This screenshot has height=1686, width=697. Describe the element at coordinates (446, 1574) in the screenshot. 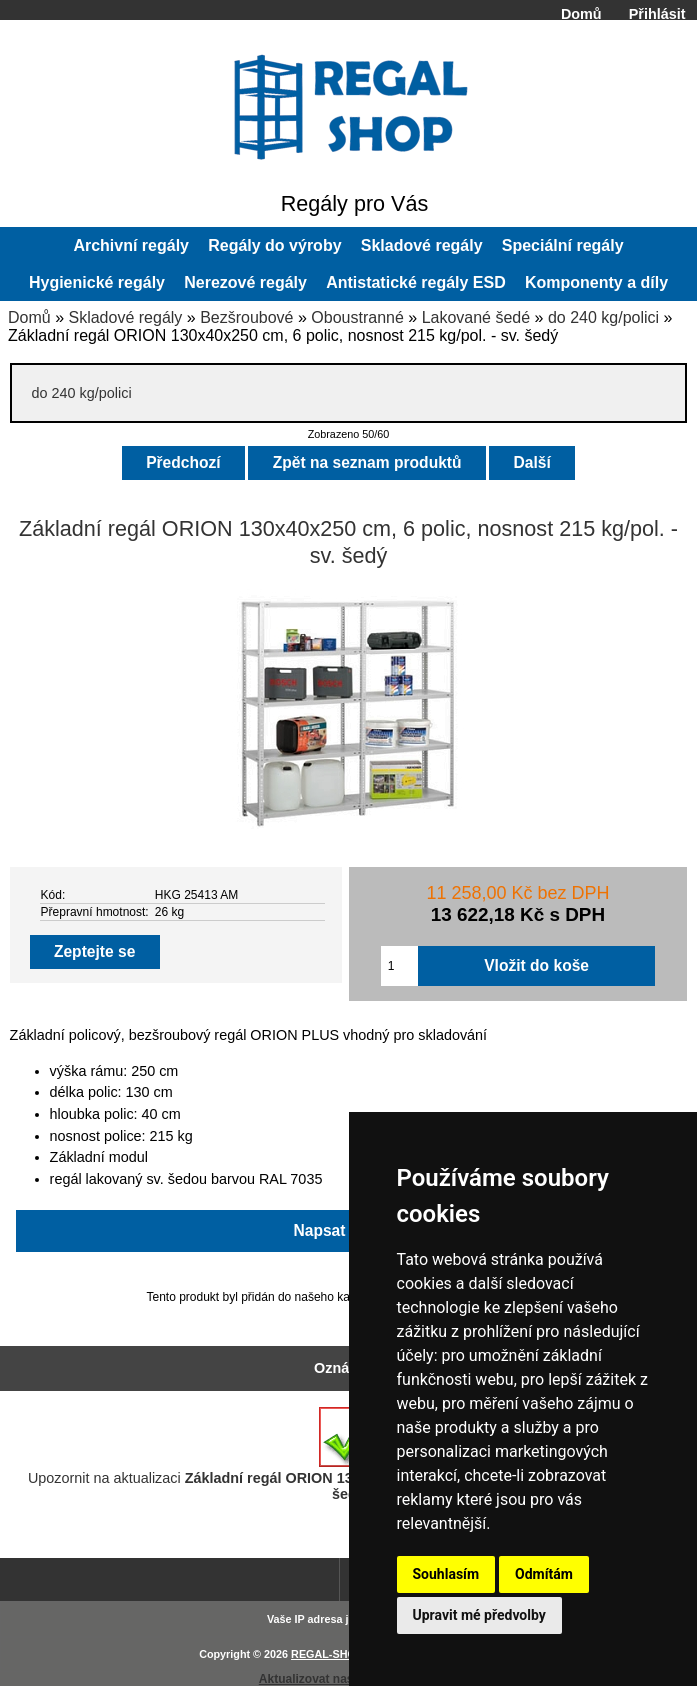

I see `Souhlasím [button]` at that location.